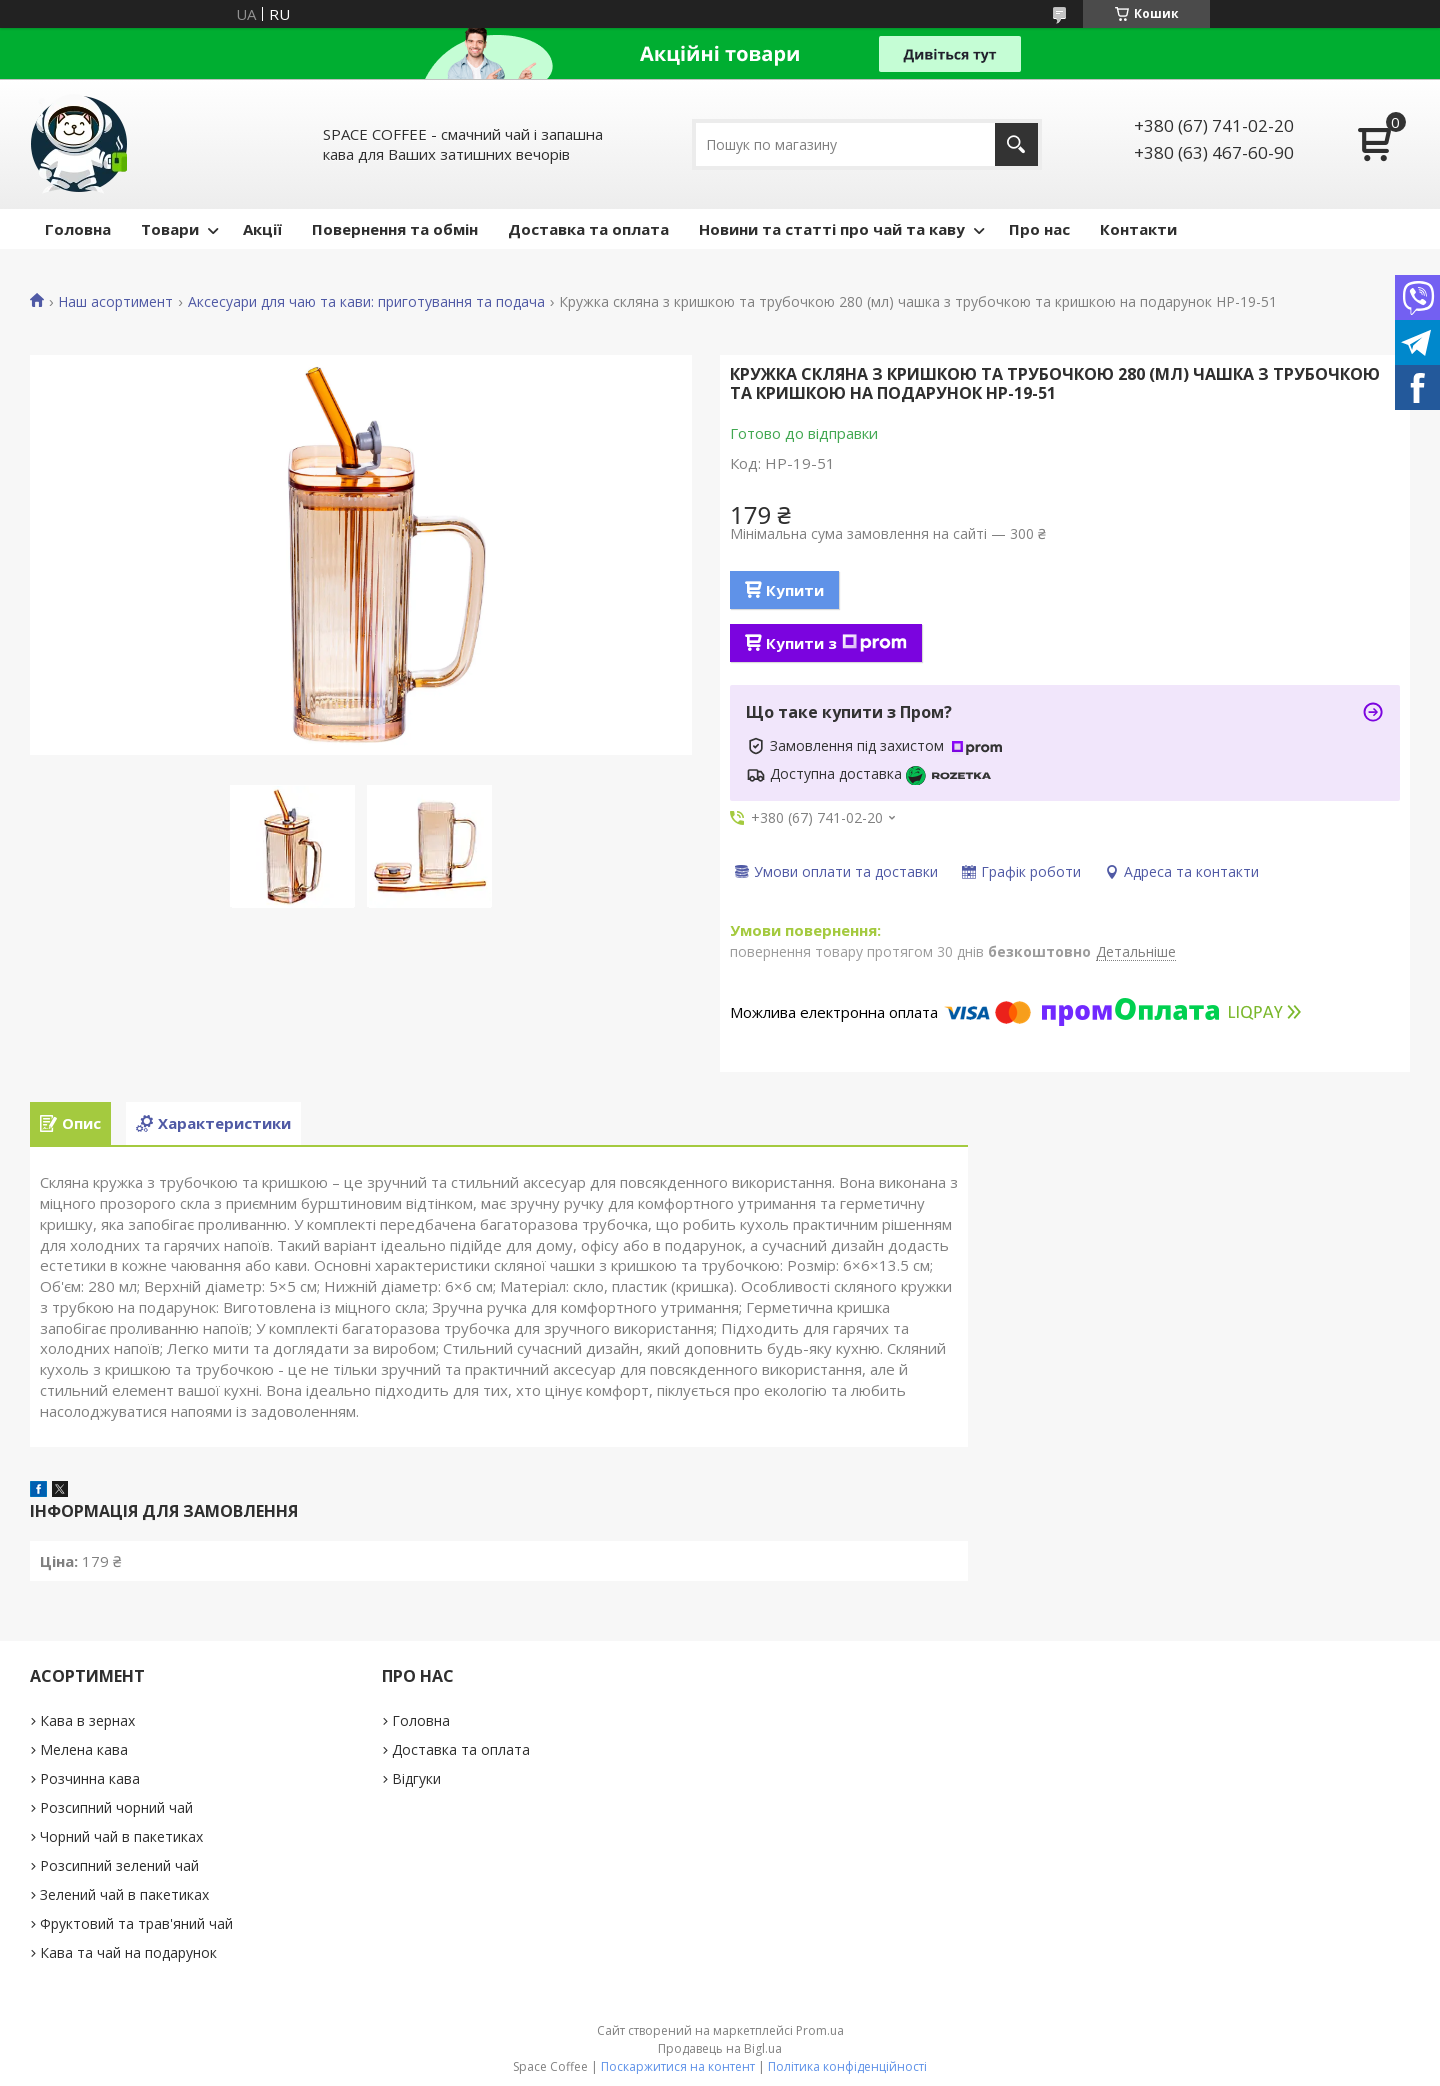 This screenshot has height=2086, width=1440. I want to click on Аксесуари для чаю та кави: приготування та подача, so click(366, 302).